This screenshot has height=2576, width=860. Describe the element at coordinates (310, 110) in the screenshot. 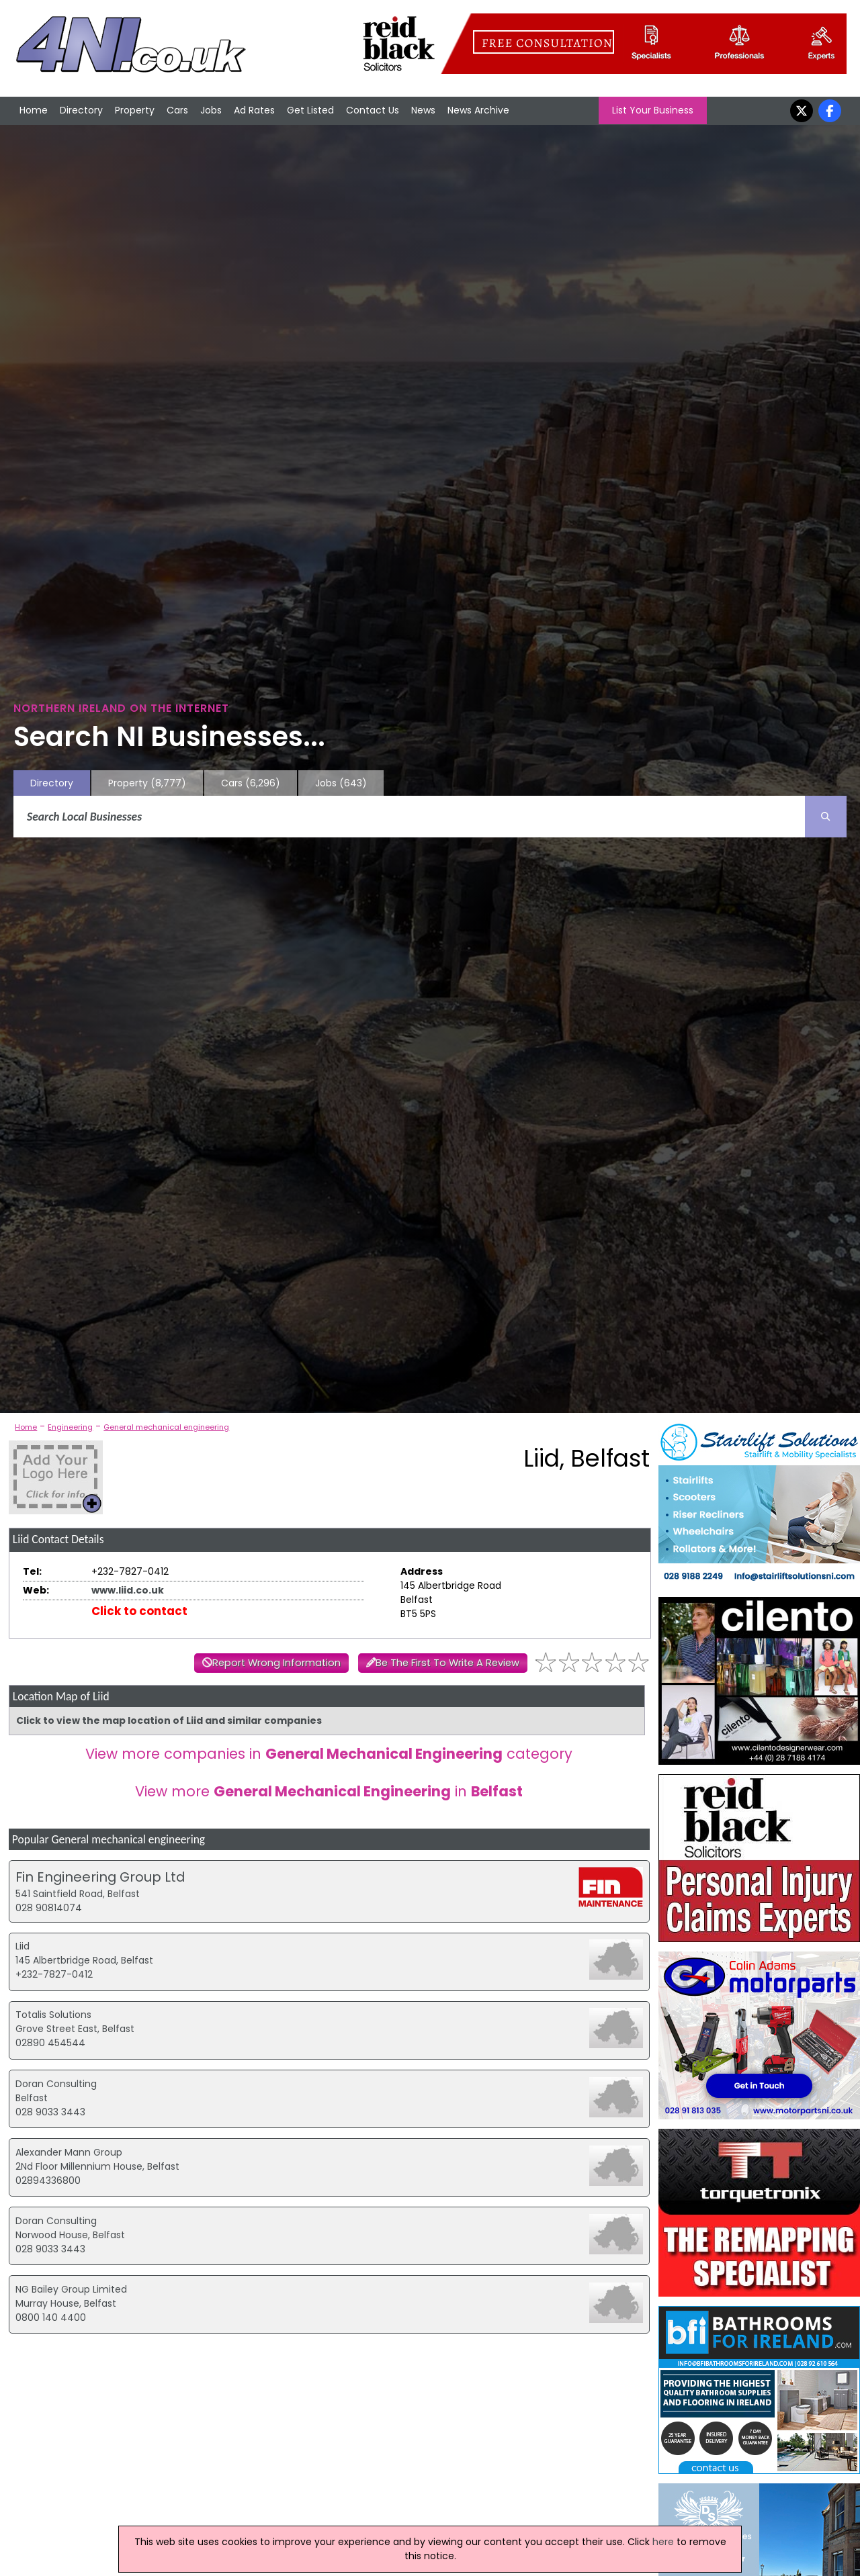

I see `Get Listed` at that location.